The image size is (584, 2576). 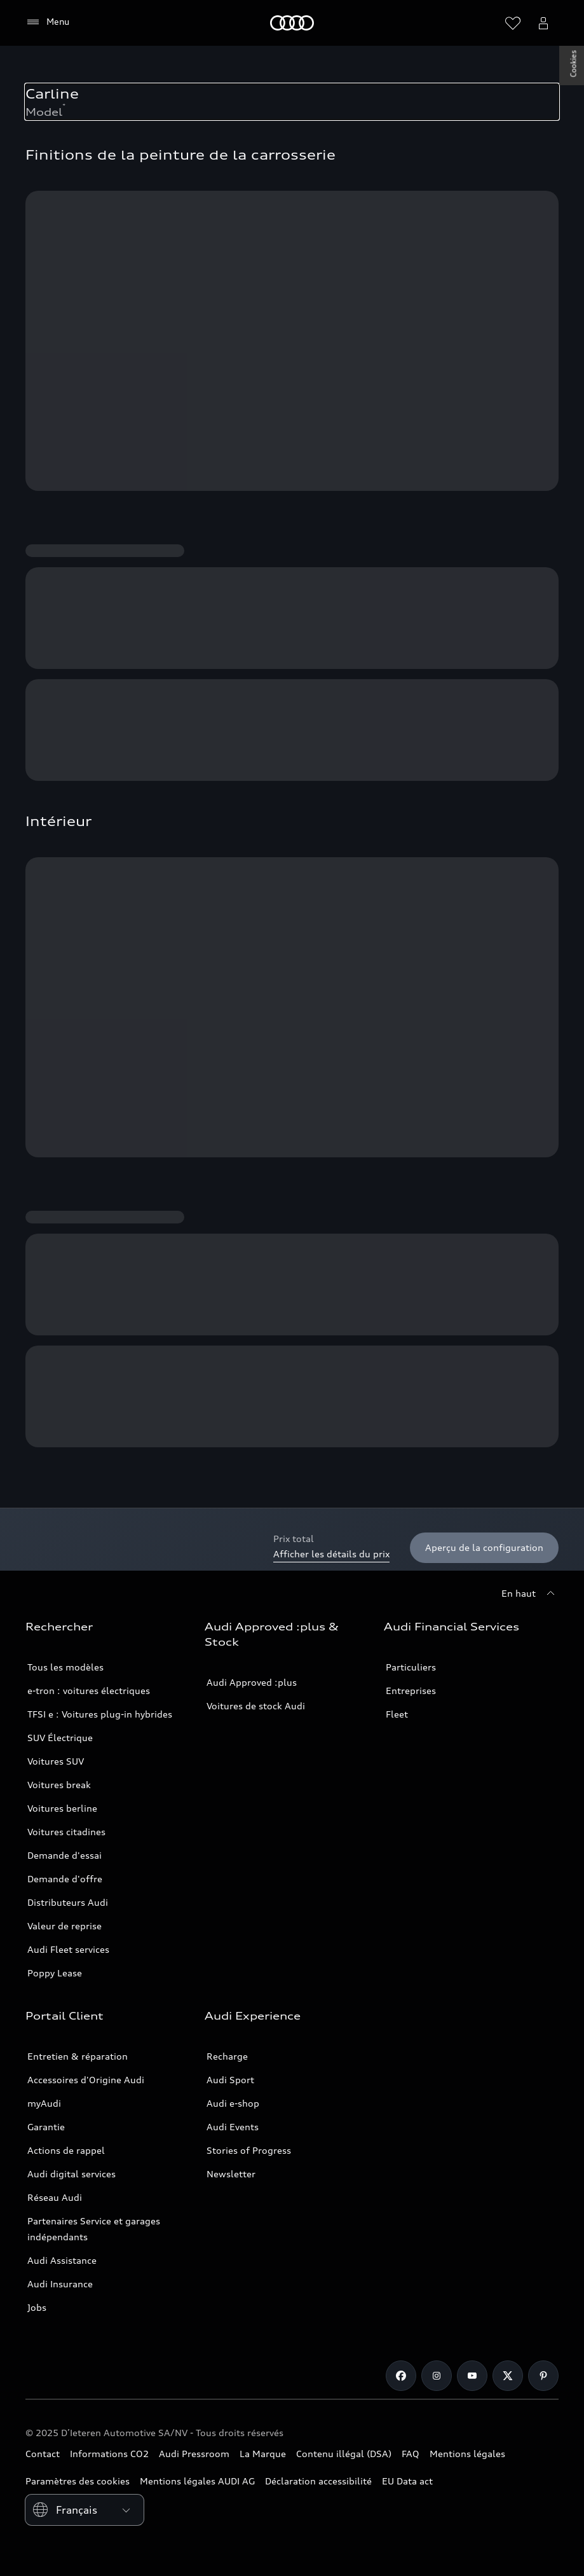 I want to click on Réseau Audi, so click(x=54, y=2197).